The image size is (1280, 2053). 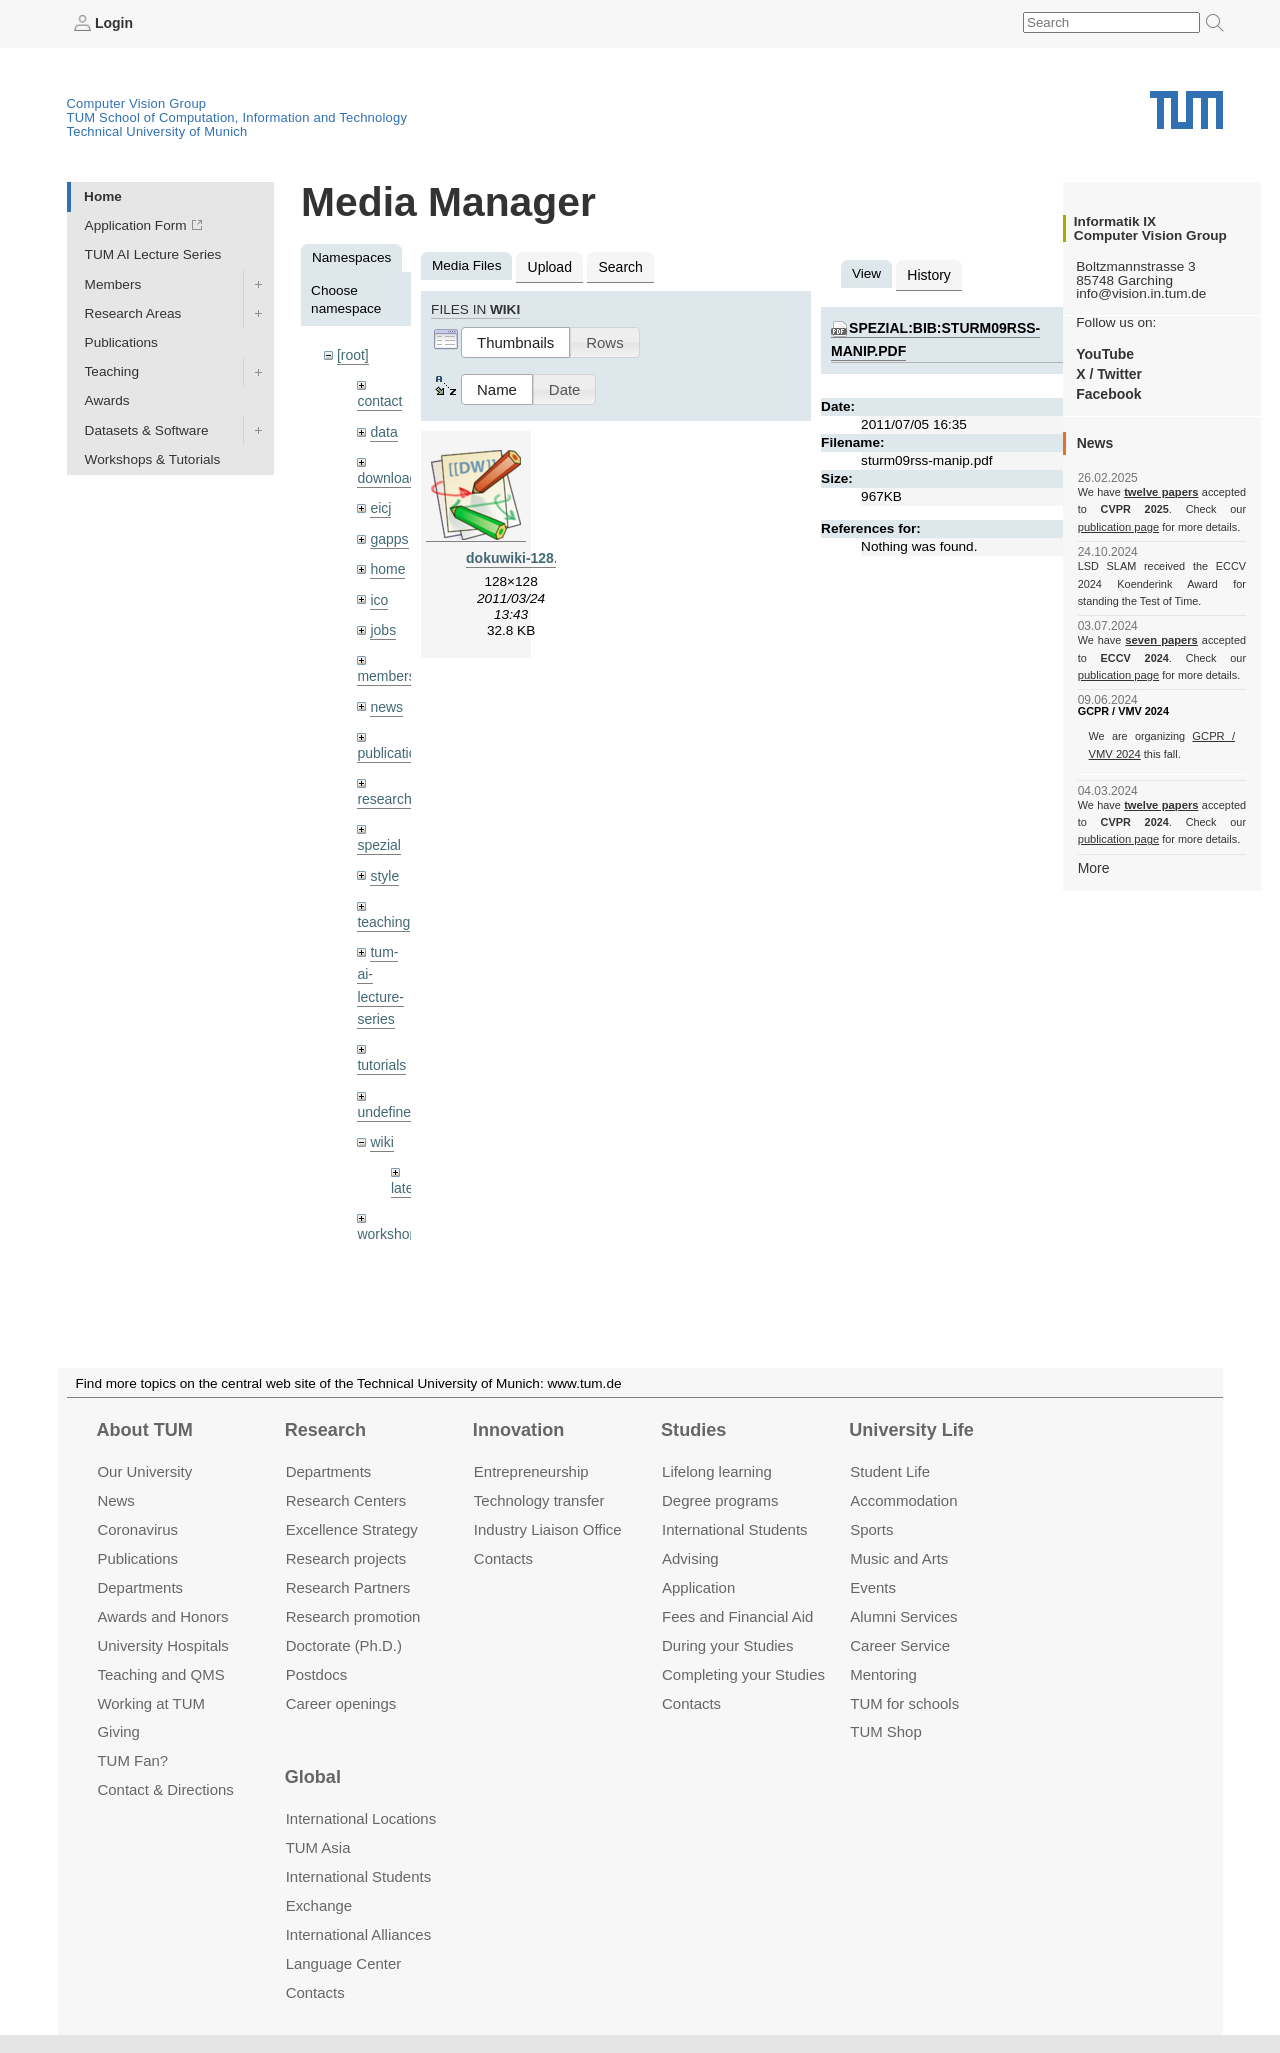 What do you see at coordinates (885, 1731) in the screenshot?
I see `TUM Shop` at bounding box center [885, 1731].